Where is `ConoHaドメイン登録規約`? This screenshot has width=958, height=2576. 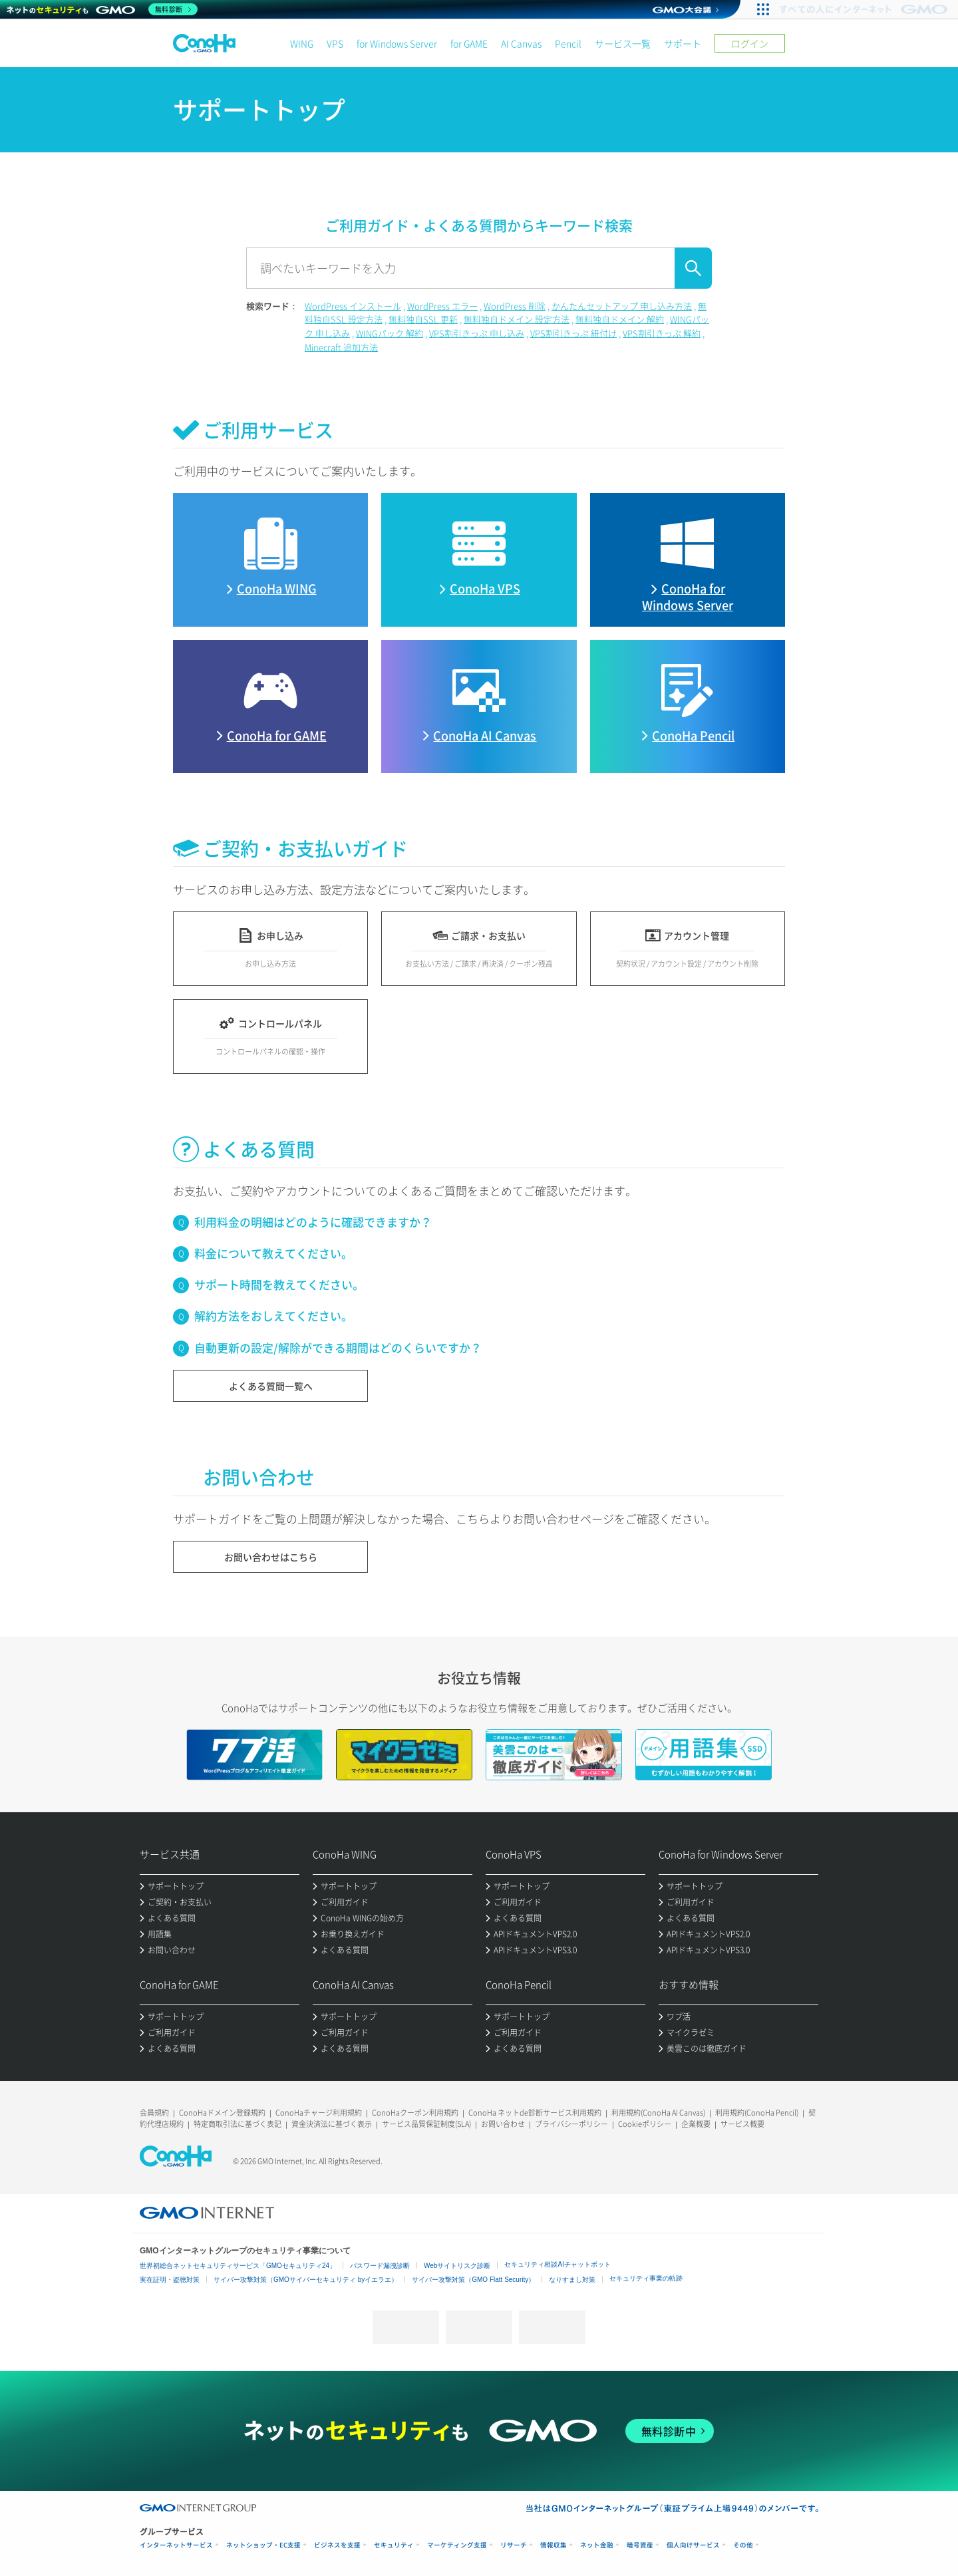 ConoHaドメイン登録規約 is located at coordinates (222, 2112).